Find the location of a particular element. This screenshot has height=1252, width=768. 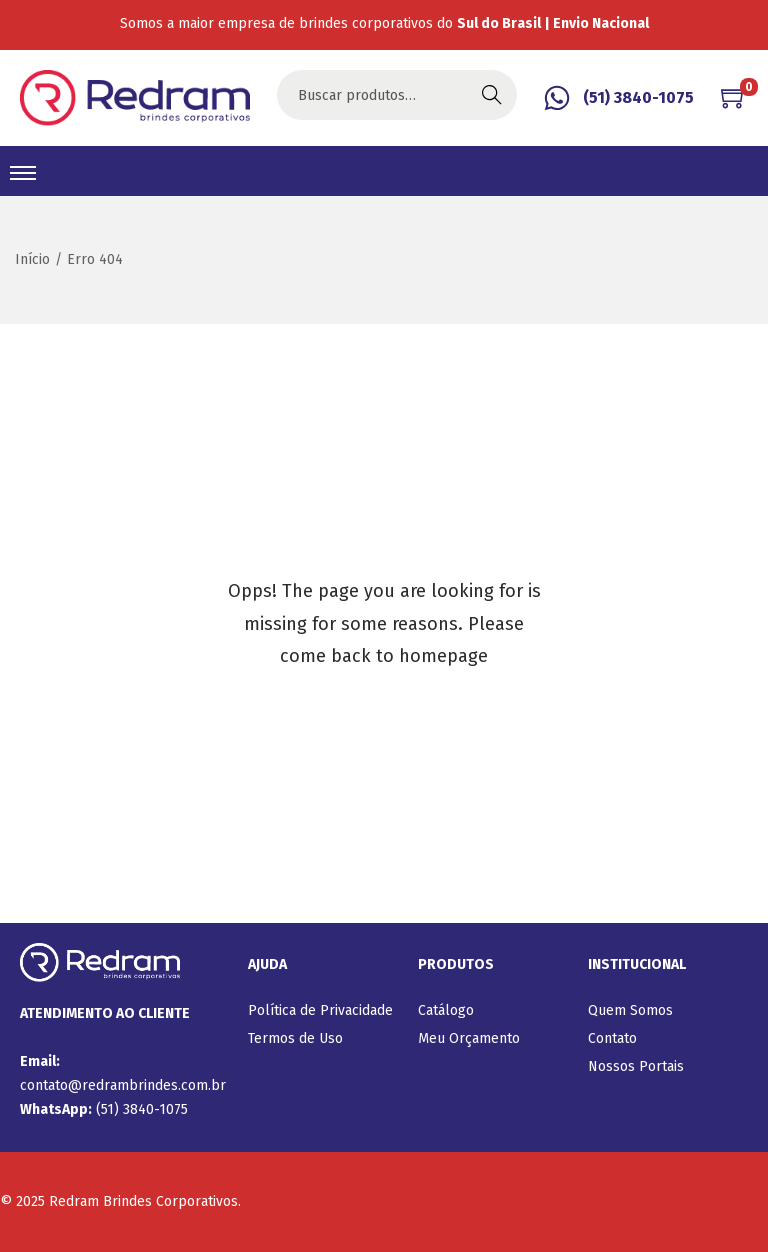

Buscar is located at coordinates (492, 94).